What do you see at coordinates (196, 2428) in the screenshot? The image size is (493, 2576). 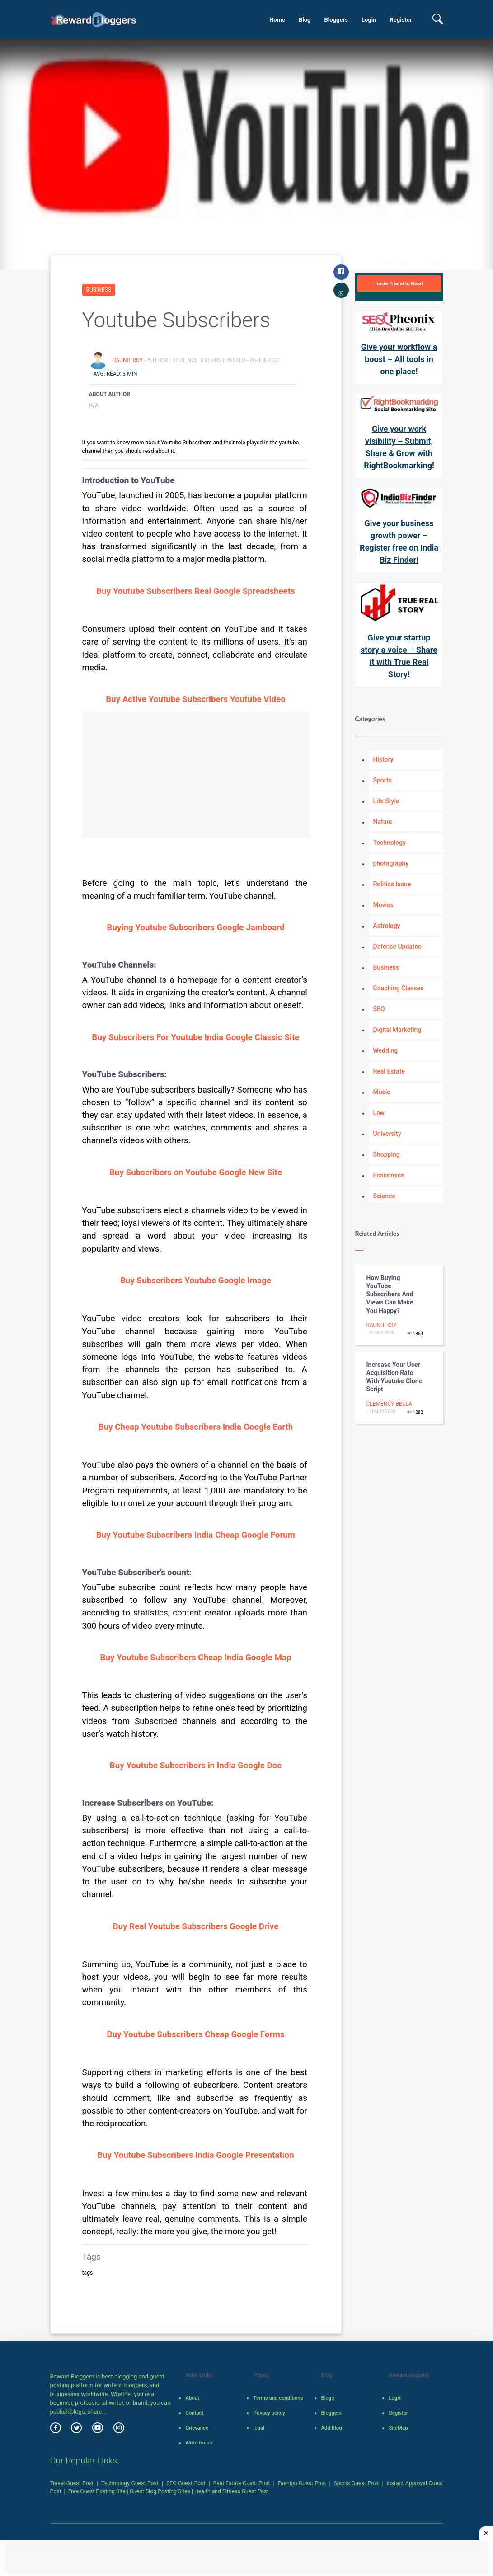 I see `Grievance` at bounding box center [196, 2428].